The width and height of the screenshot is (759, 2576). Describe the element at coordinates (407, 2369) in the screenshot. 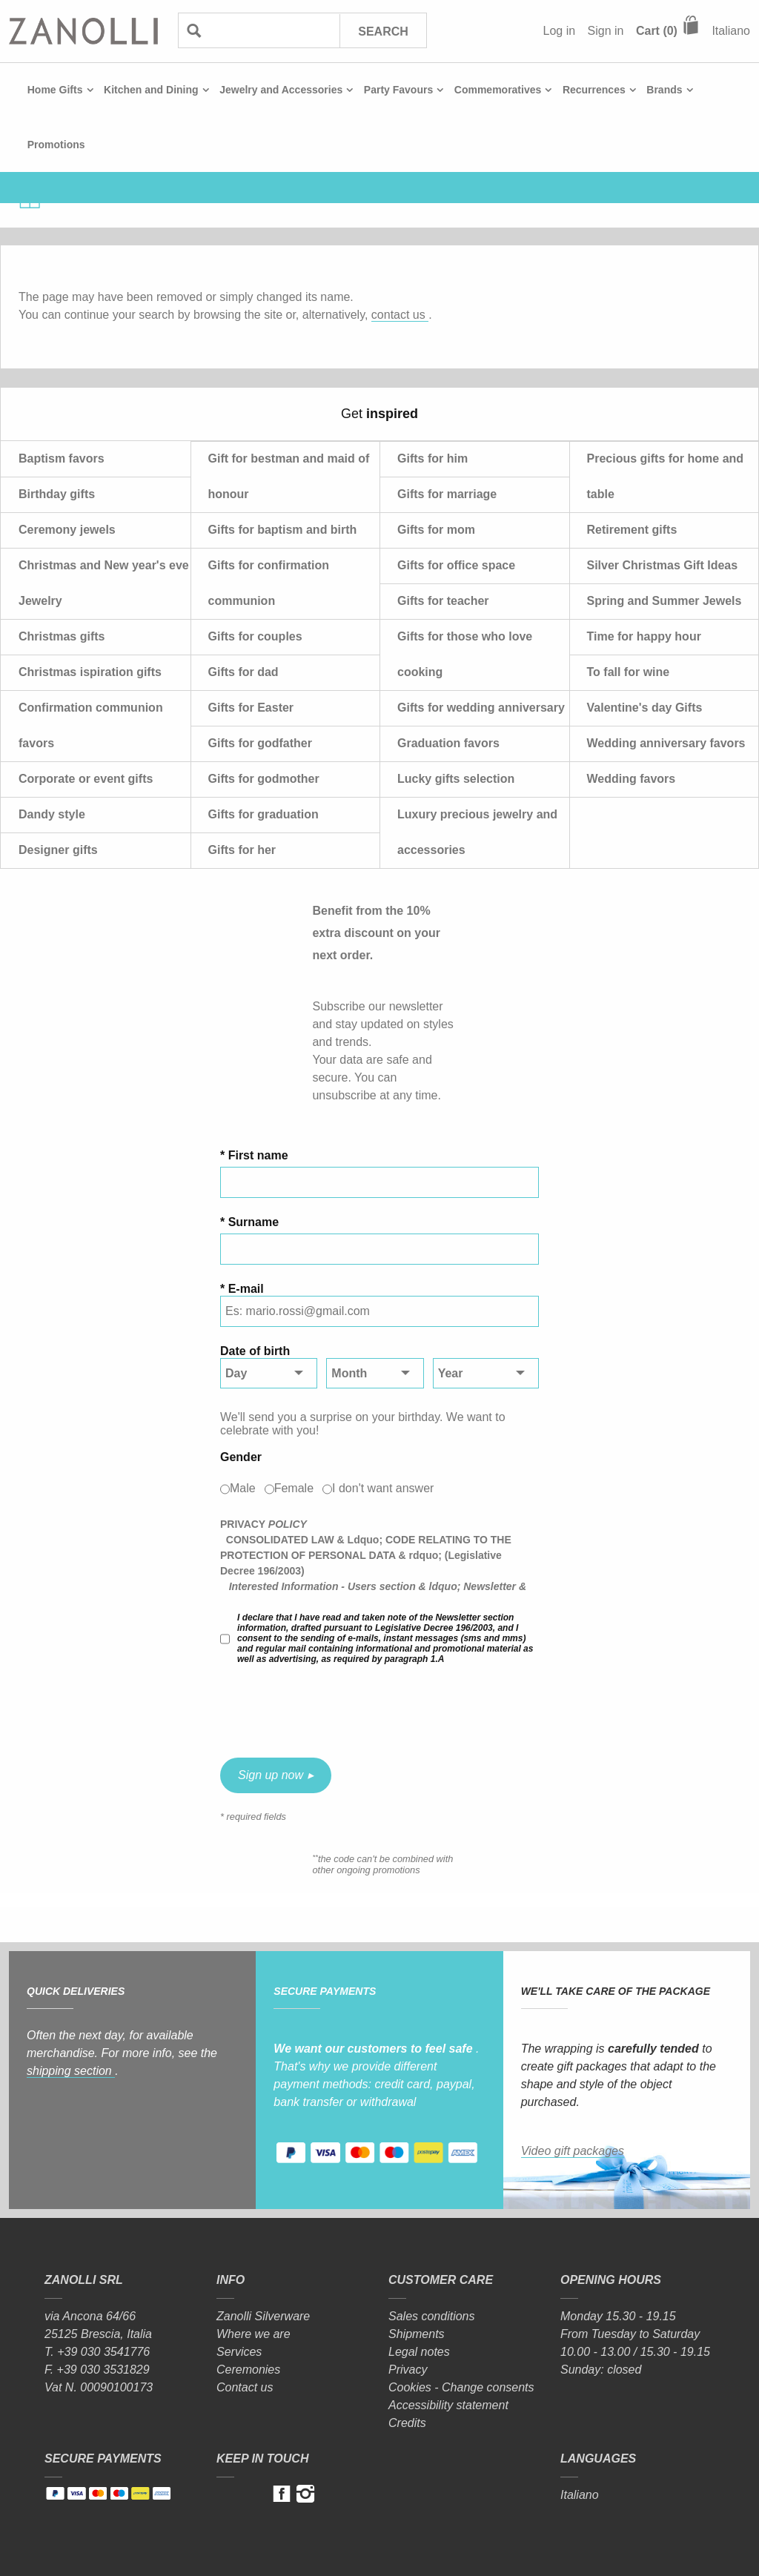

I see `Privacy` at that location.